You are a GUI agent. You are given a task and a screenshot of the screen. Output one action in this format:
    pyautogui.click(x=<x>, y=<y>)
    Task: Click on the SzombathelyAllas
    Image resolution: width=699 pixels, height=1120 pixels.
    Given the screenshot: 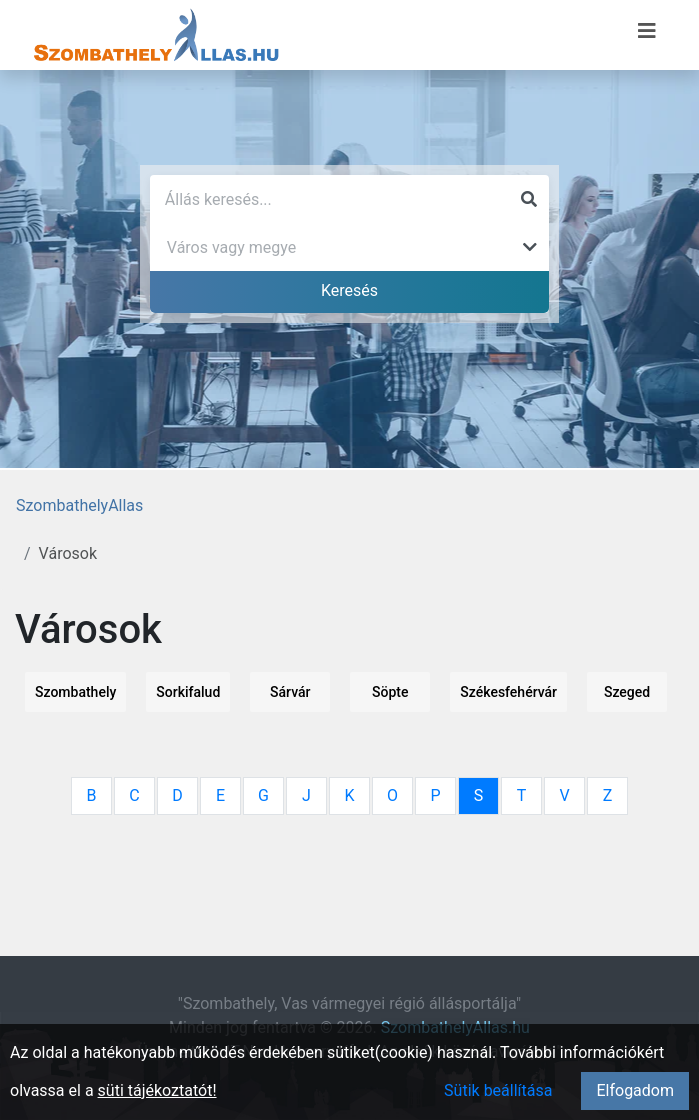 What is the action you would take?
    pyautogui.click(x=79, y=505)
    